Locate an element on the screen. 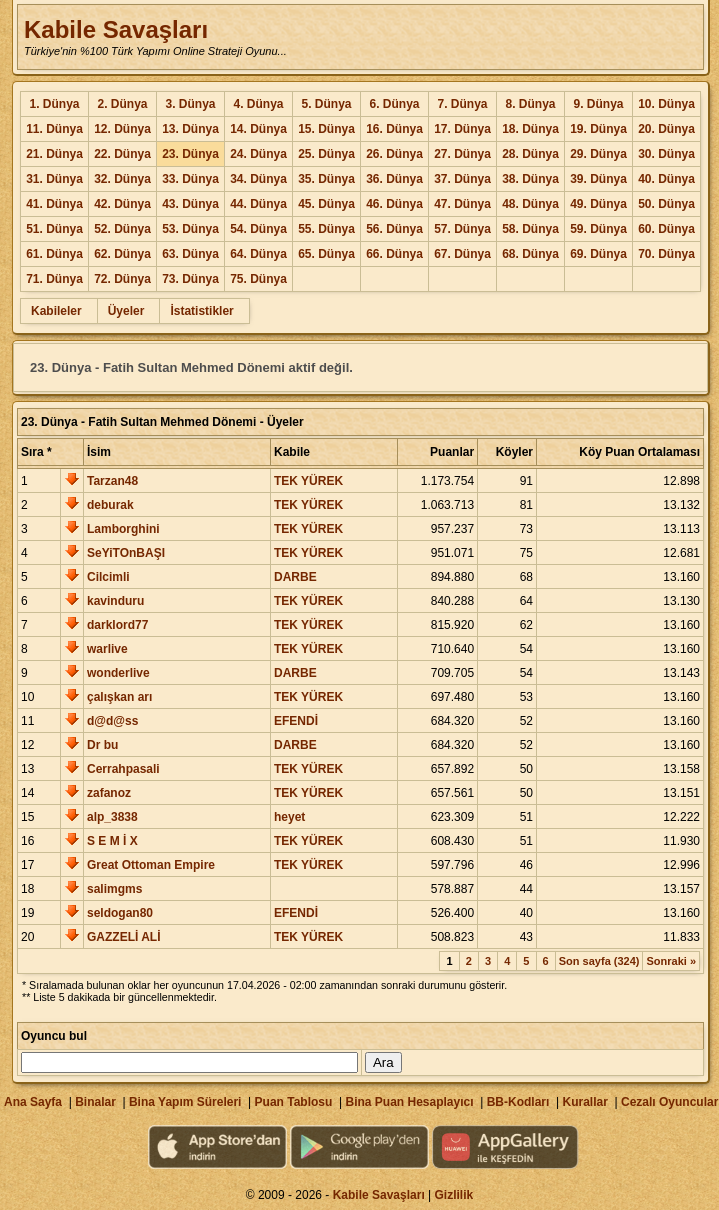  Cezalı Oyuncular is located at coordinates (669, 1102).